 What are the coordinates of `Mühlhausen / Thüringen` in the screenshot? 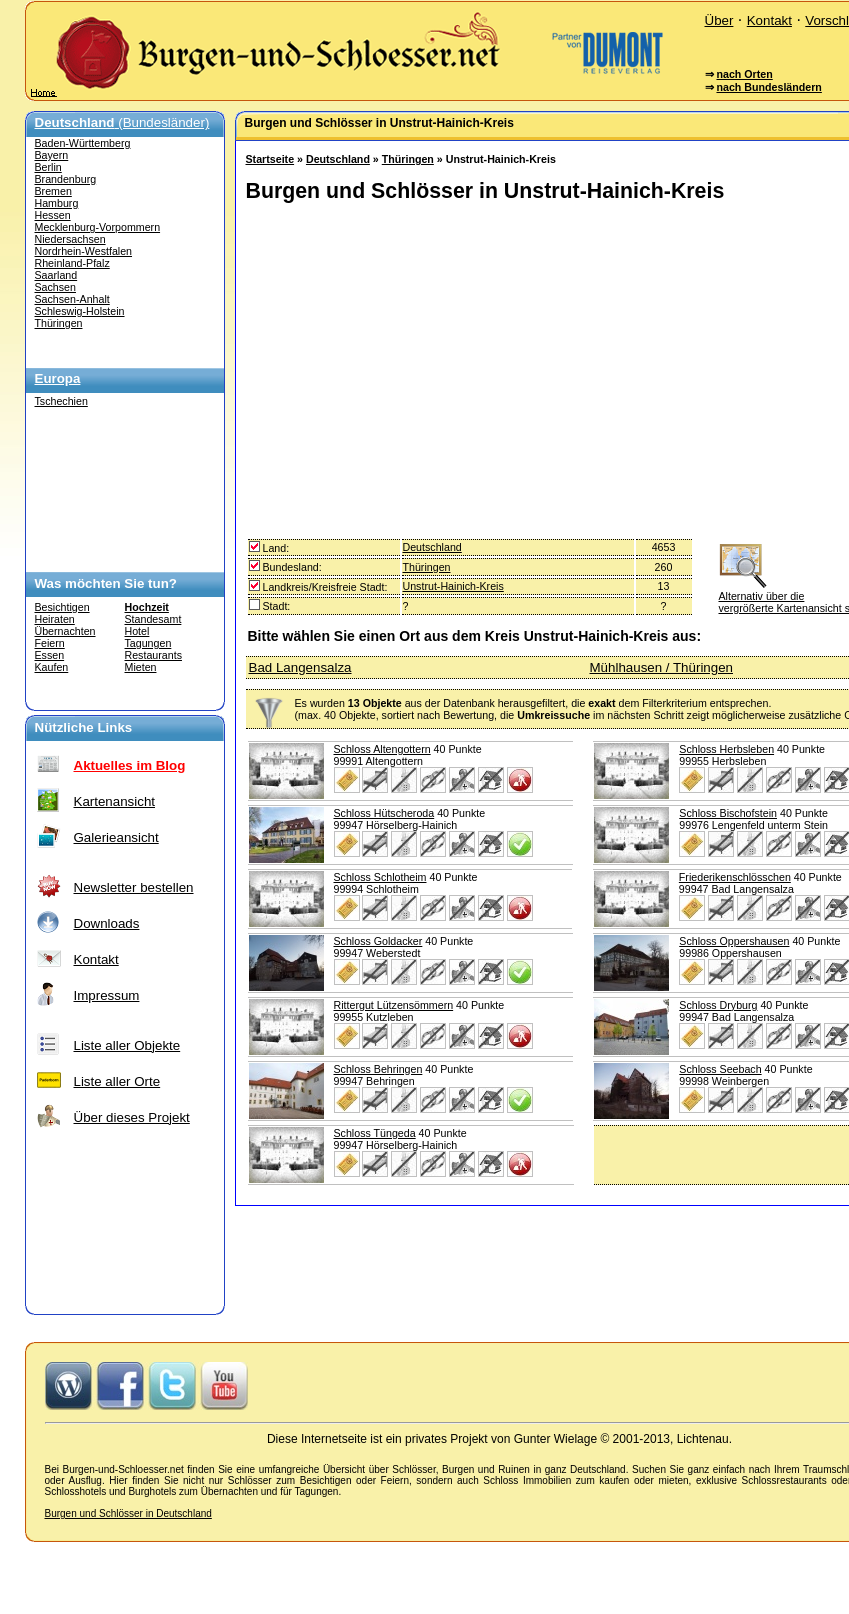 It's located at (662, 667).